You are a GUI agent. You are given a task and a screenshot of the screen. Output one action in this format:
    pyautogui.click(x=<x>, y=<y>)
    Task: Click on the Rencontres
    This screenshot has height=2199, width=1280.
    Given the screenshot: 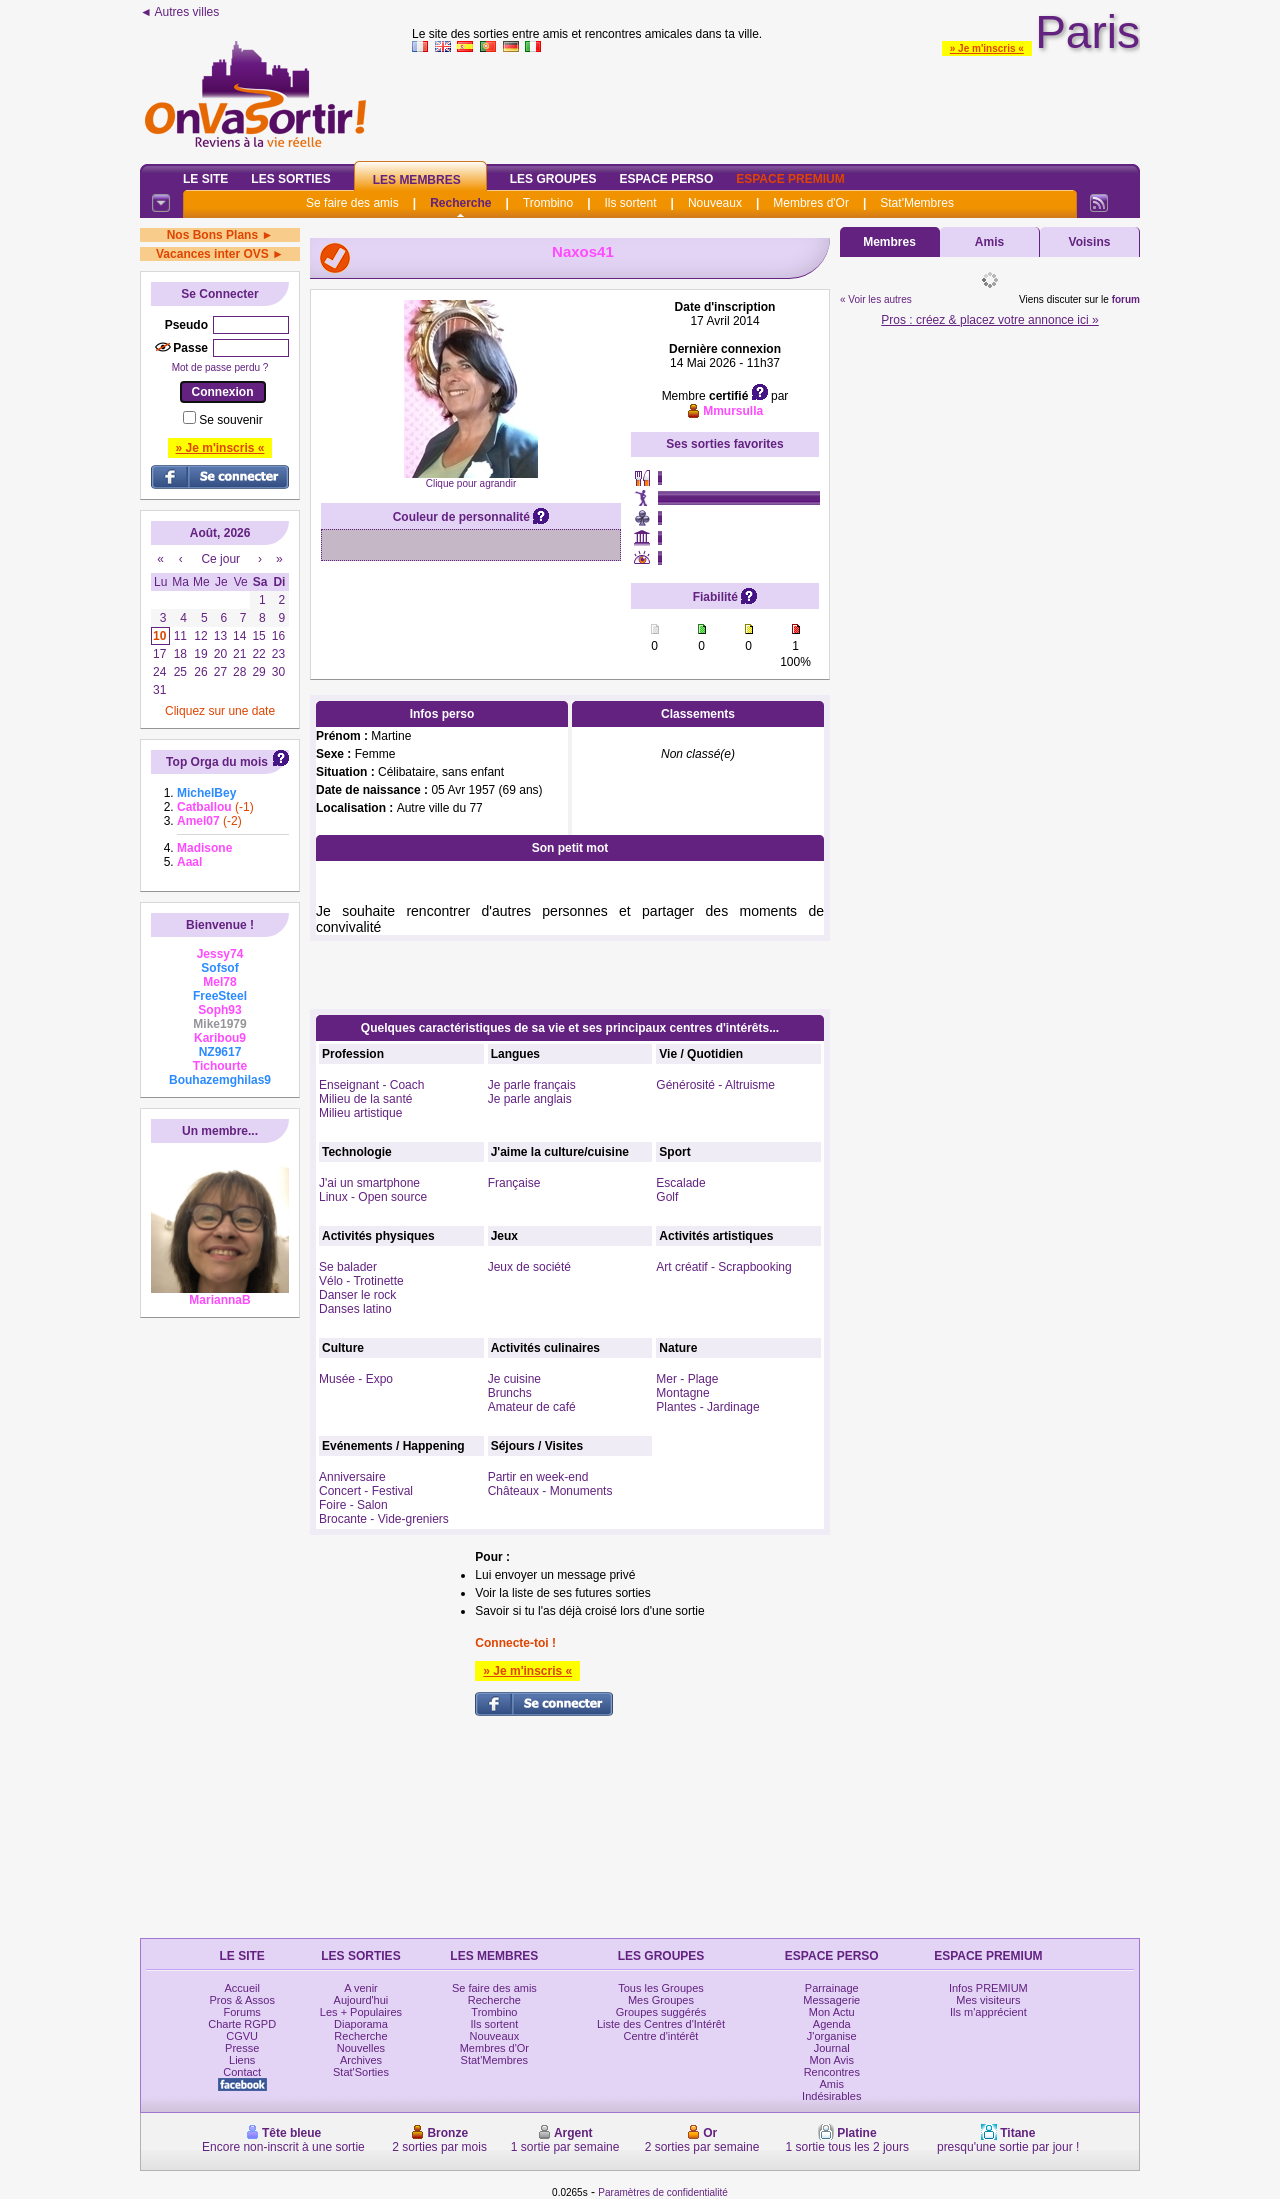 What is the action you would take?
    pyautogui.click(x=832, y=2072)
    